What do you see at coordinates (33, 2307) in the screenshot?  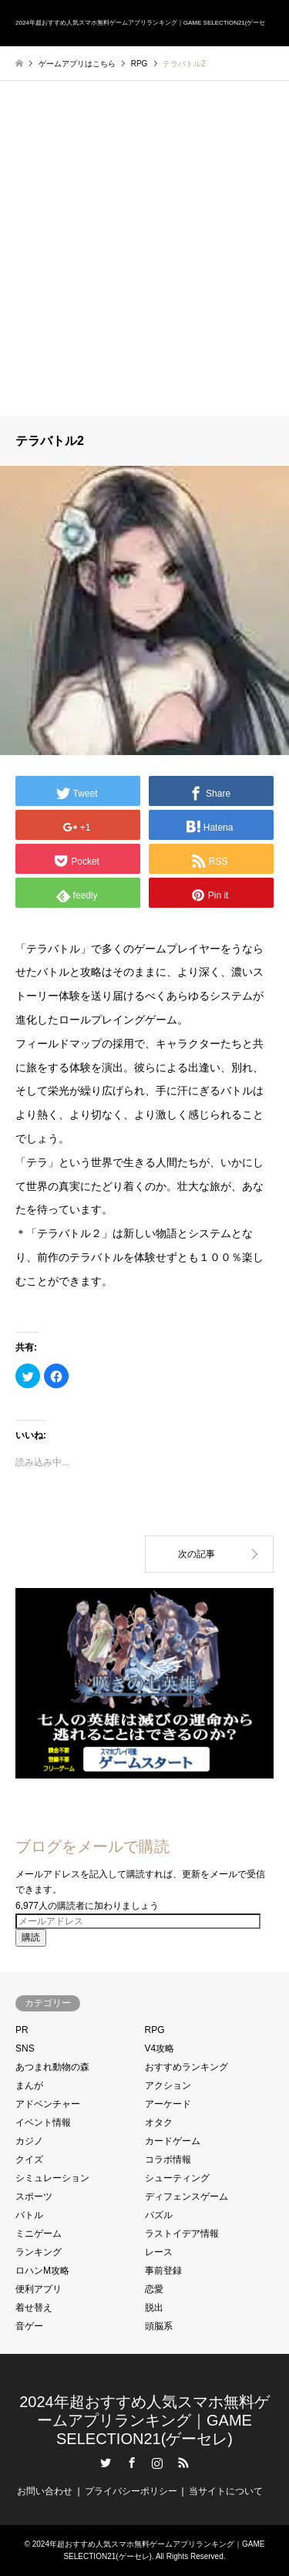 I see `着せ替え` at bounding box center [33, 2307].